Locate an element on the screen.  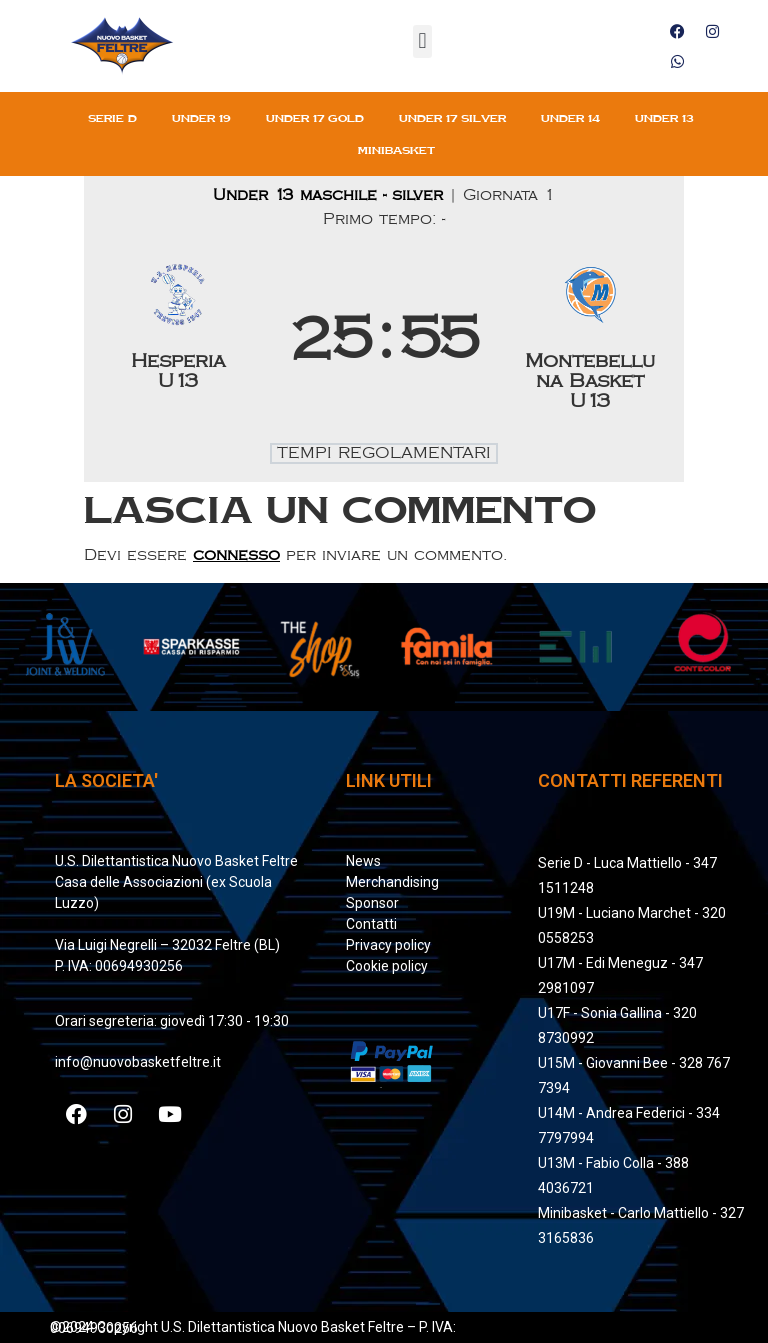
connesso is located at coordinates (236, 555).